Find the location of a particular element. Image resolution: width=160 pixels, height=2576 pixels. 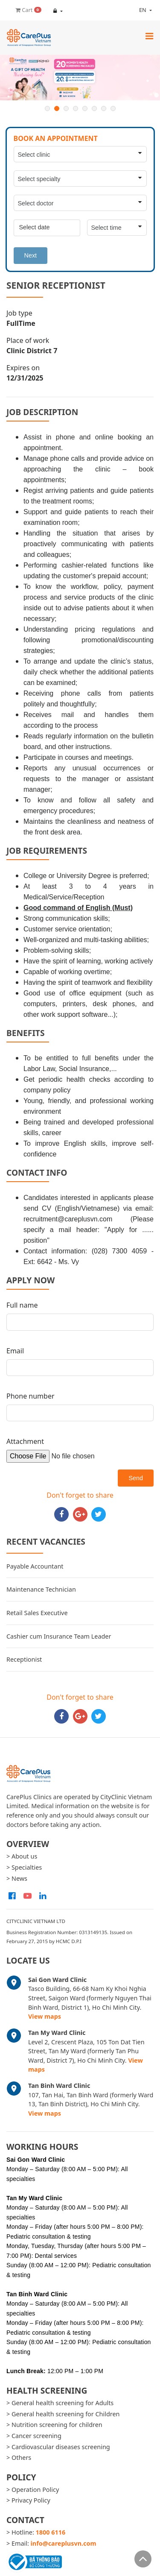

7 [button] is located at coordinates (103, 108).